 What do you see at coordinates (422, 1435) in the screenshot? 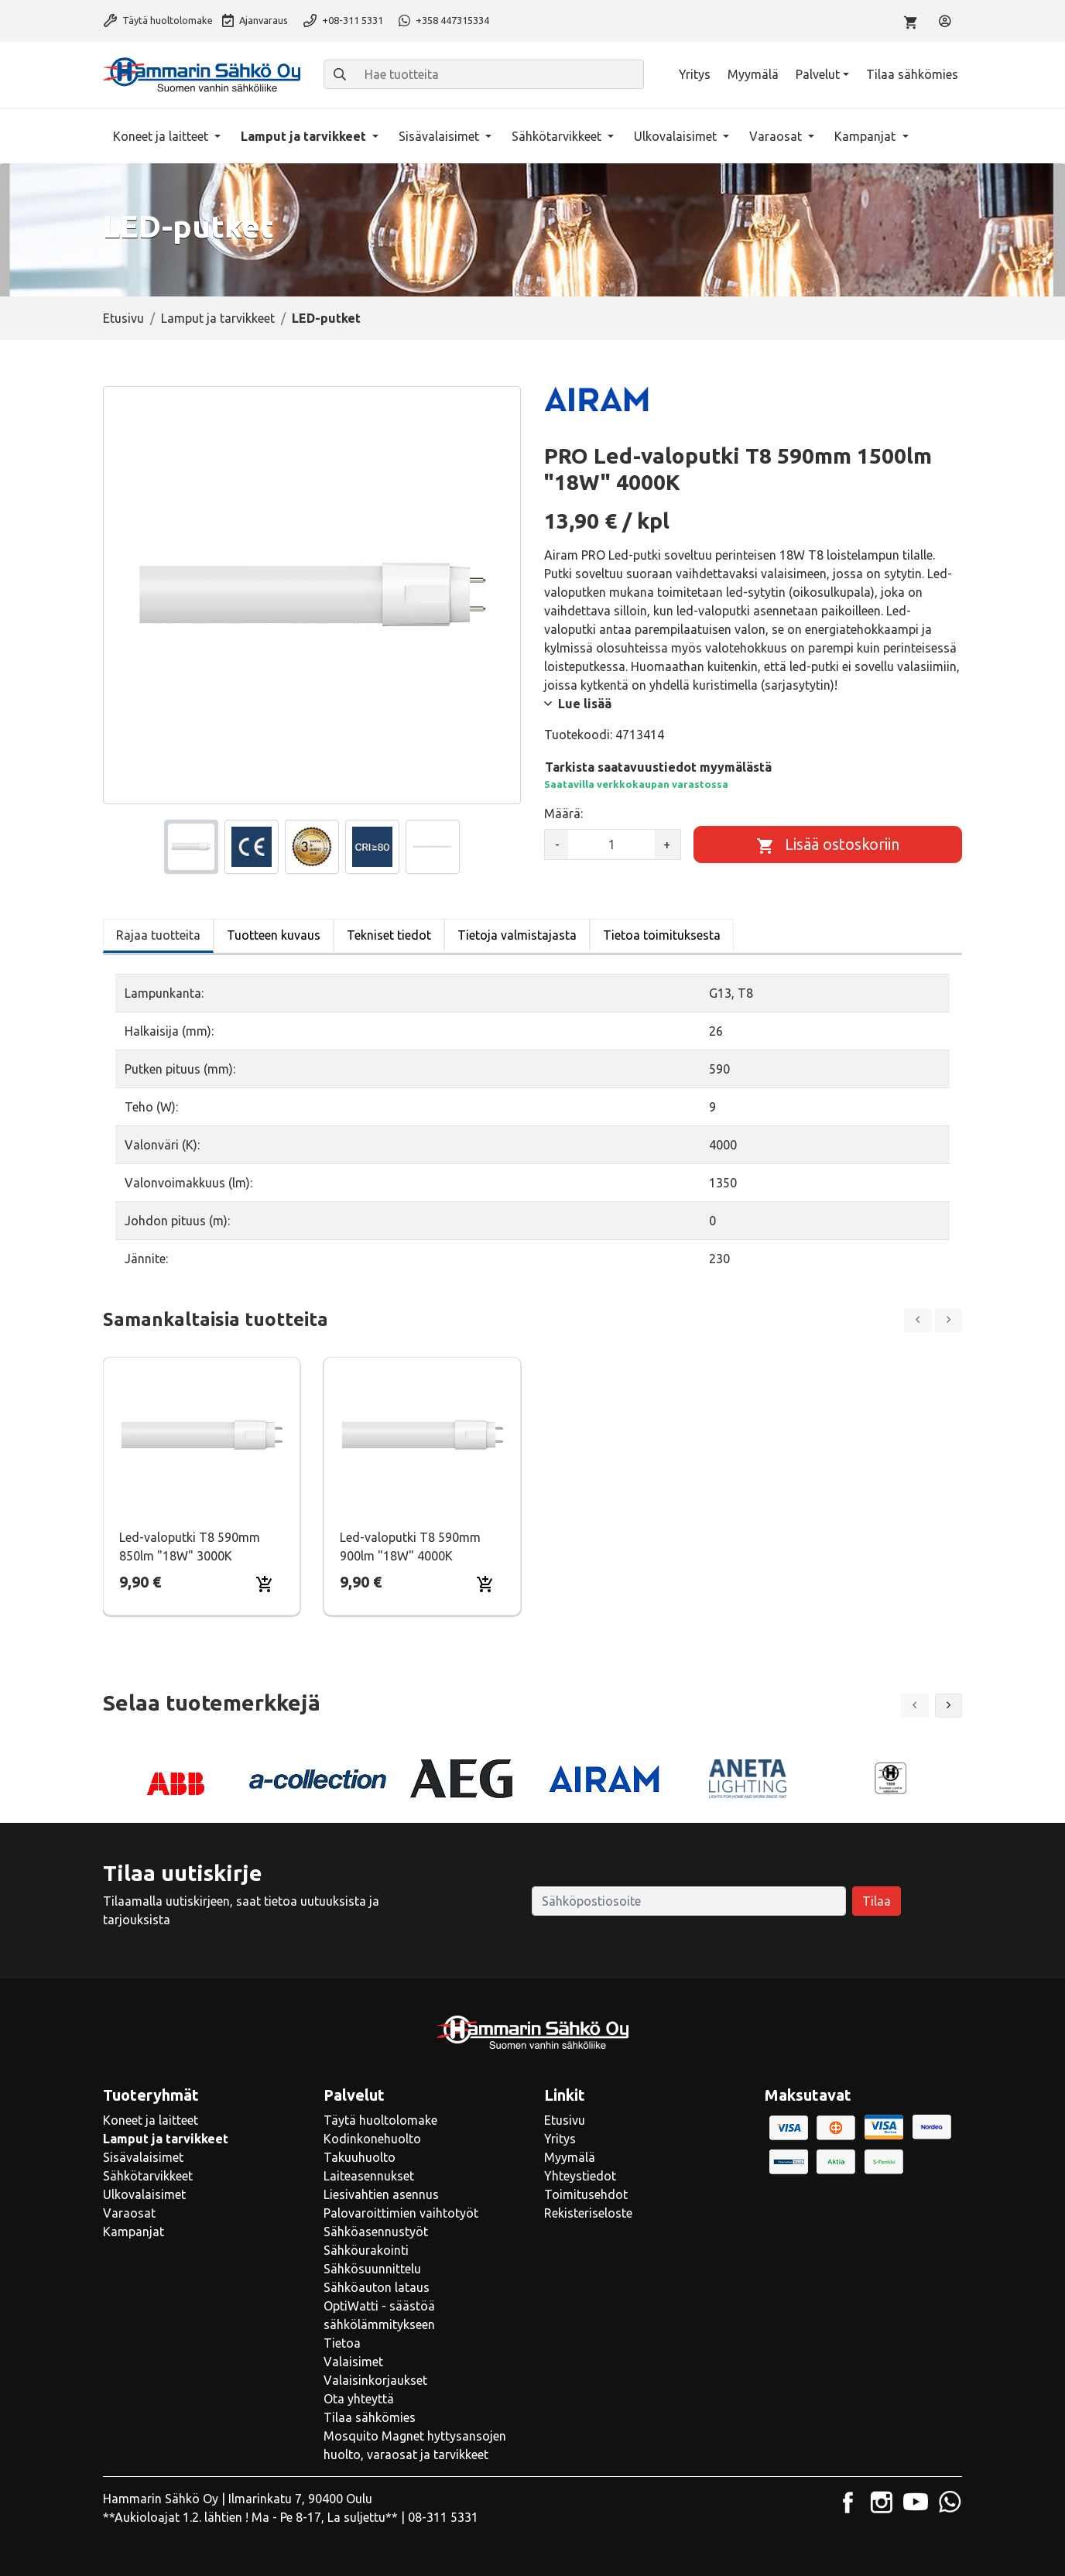
I see `[Näytä tuote Led-valoputki T8 590mm 900lm "18W" 4000K]` at bounding box center [422, 1435].